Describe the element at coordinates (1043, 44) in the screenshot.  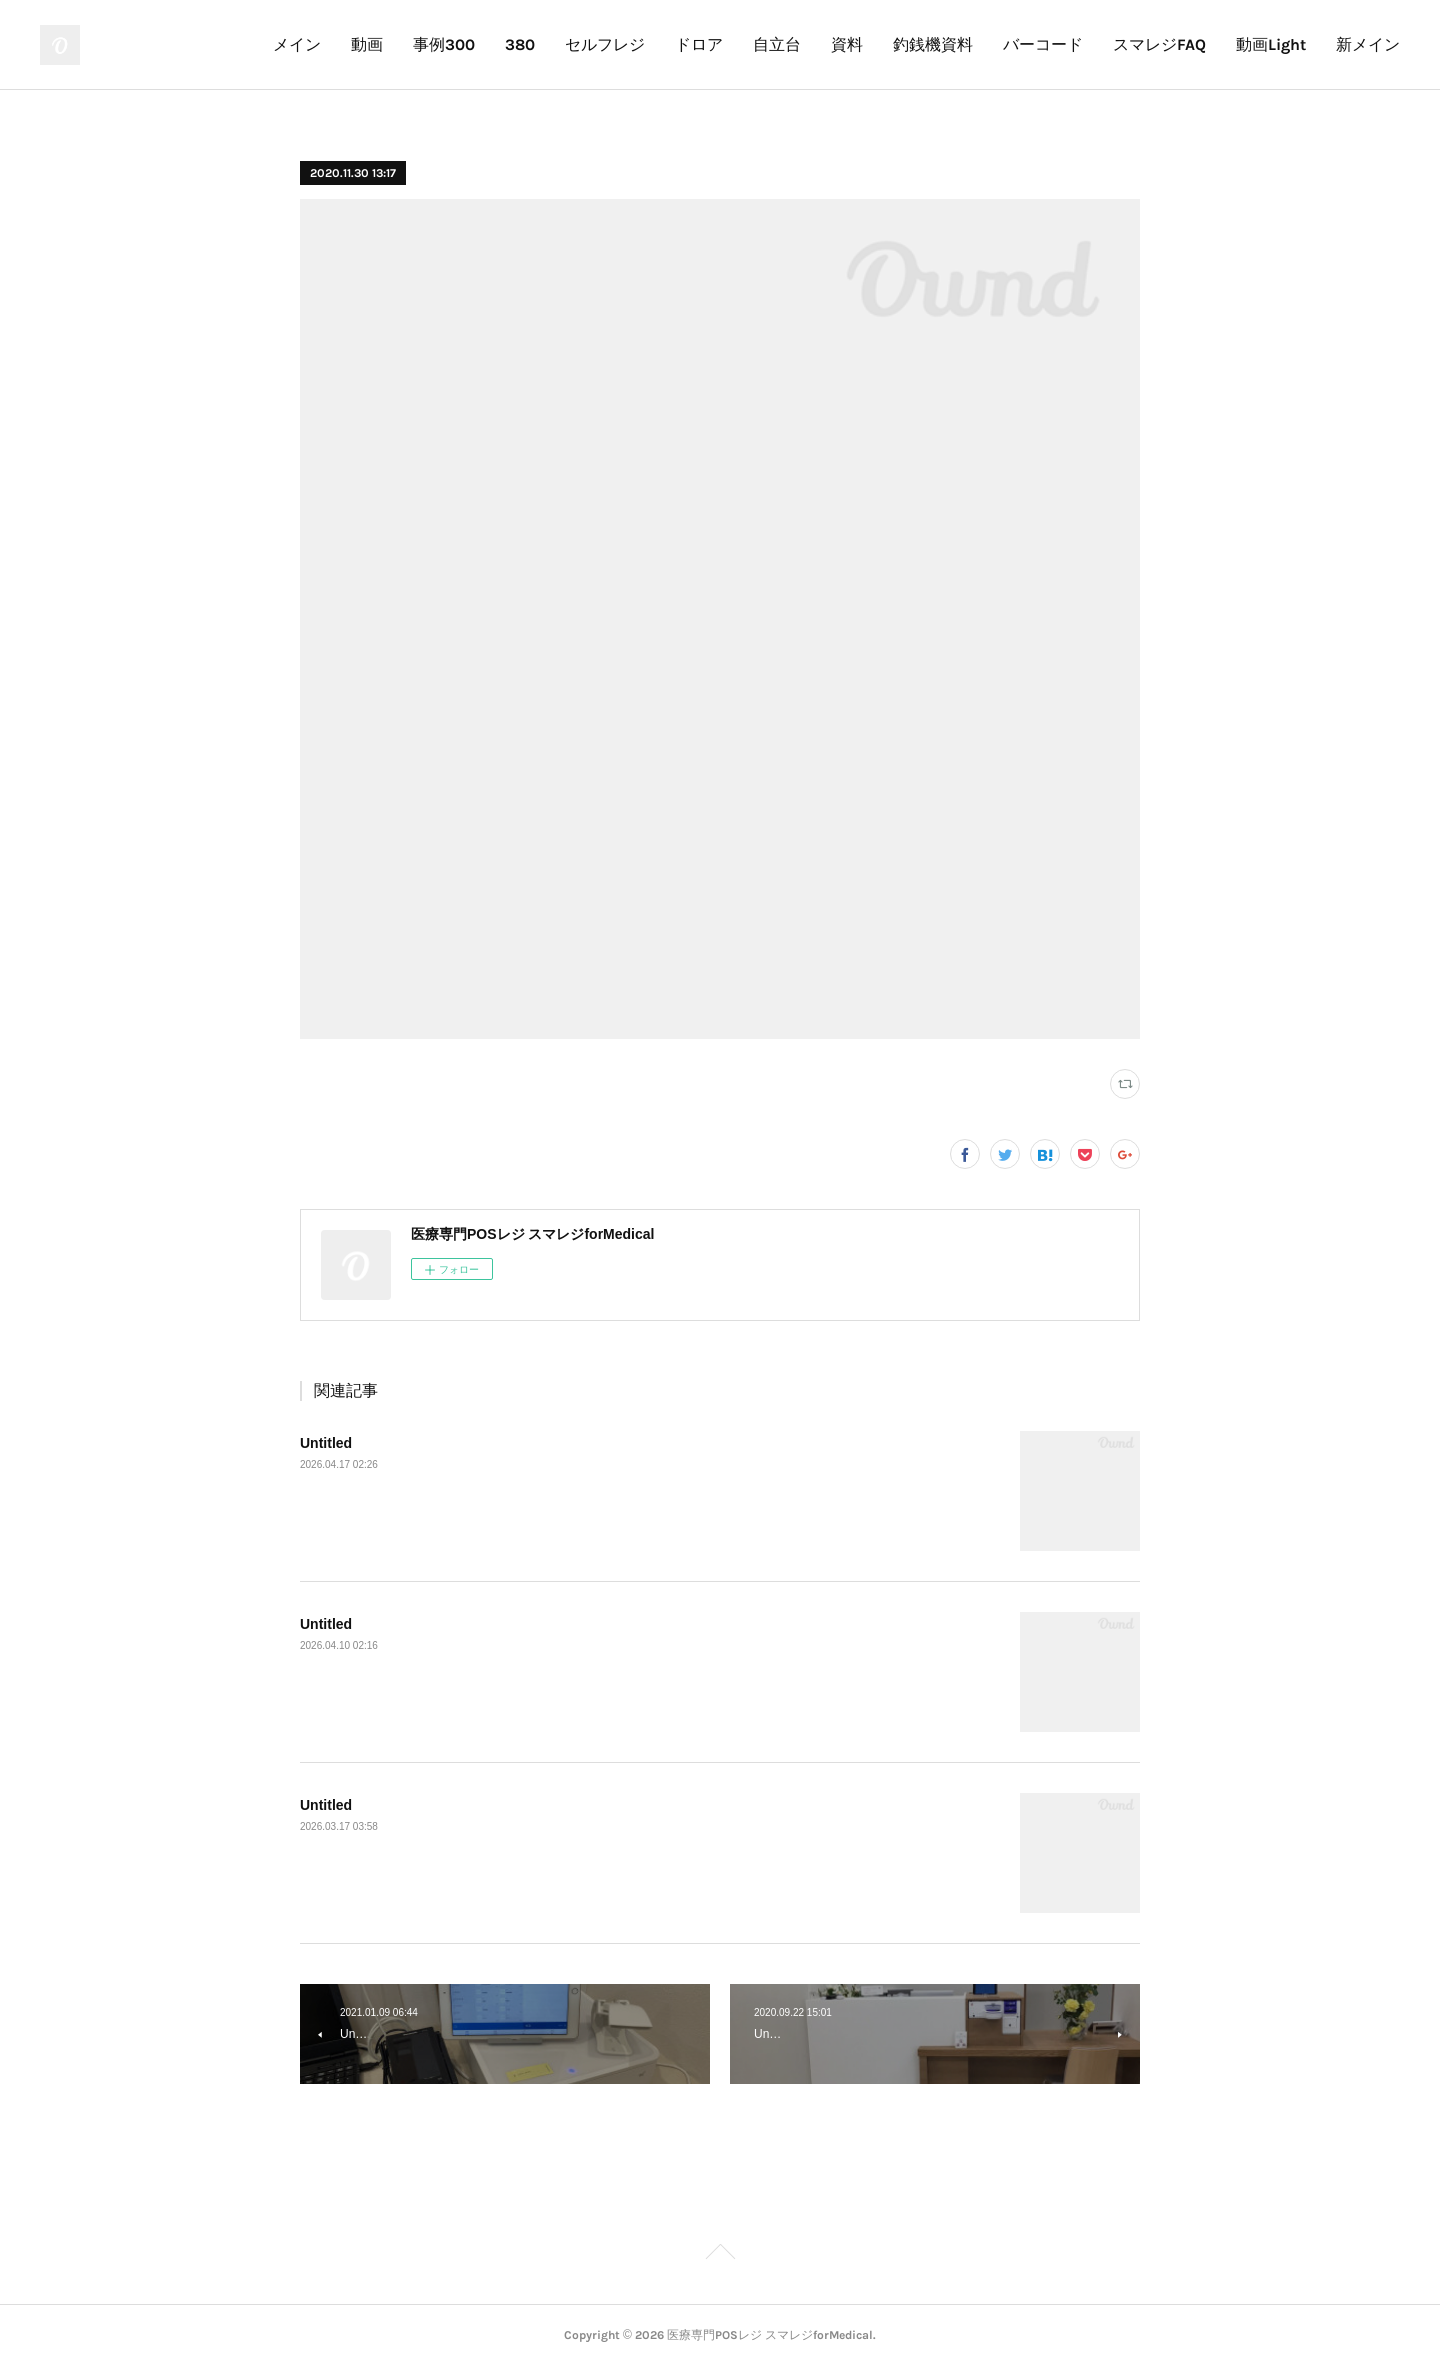
I see `バーコード` at that location.